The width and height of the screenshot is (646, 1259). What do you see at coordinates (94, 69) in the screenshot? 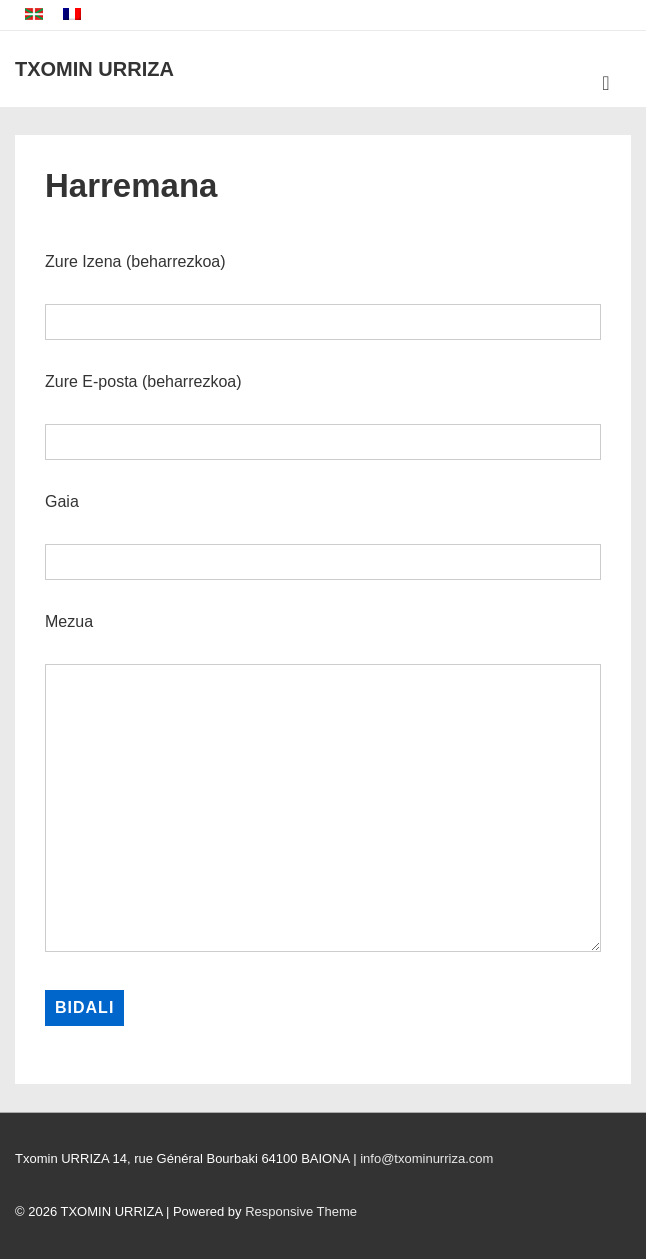
I see `TXOMIN URRIZA` at bounding box center [94, 69].